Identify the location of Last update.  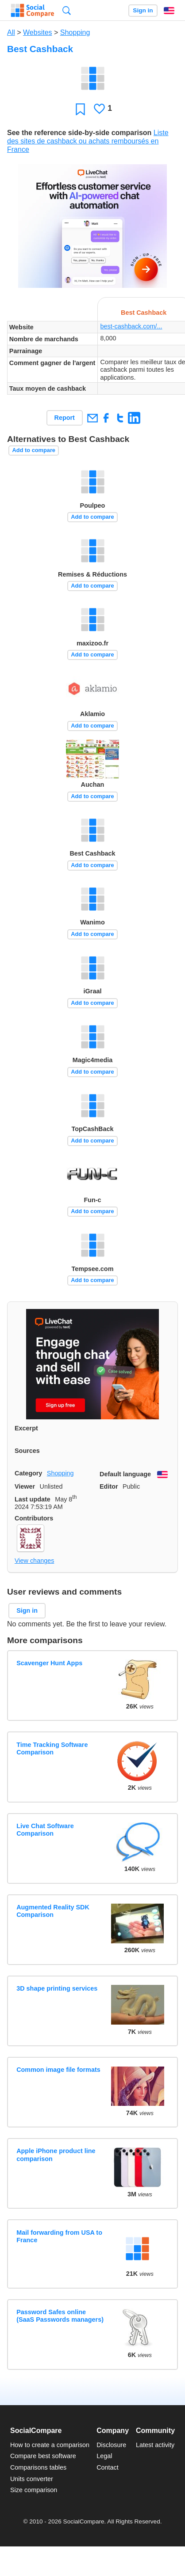
(32, 1499).